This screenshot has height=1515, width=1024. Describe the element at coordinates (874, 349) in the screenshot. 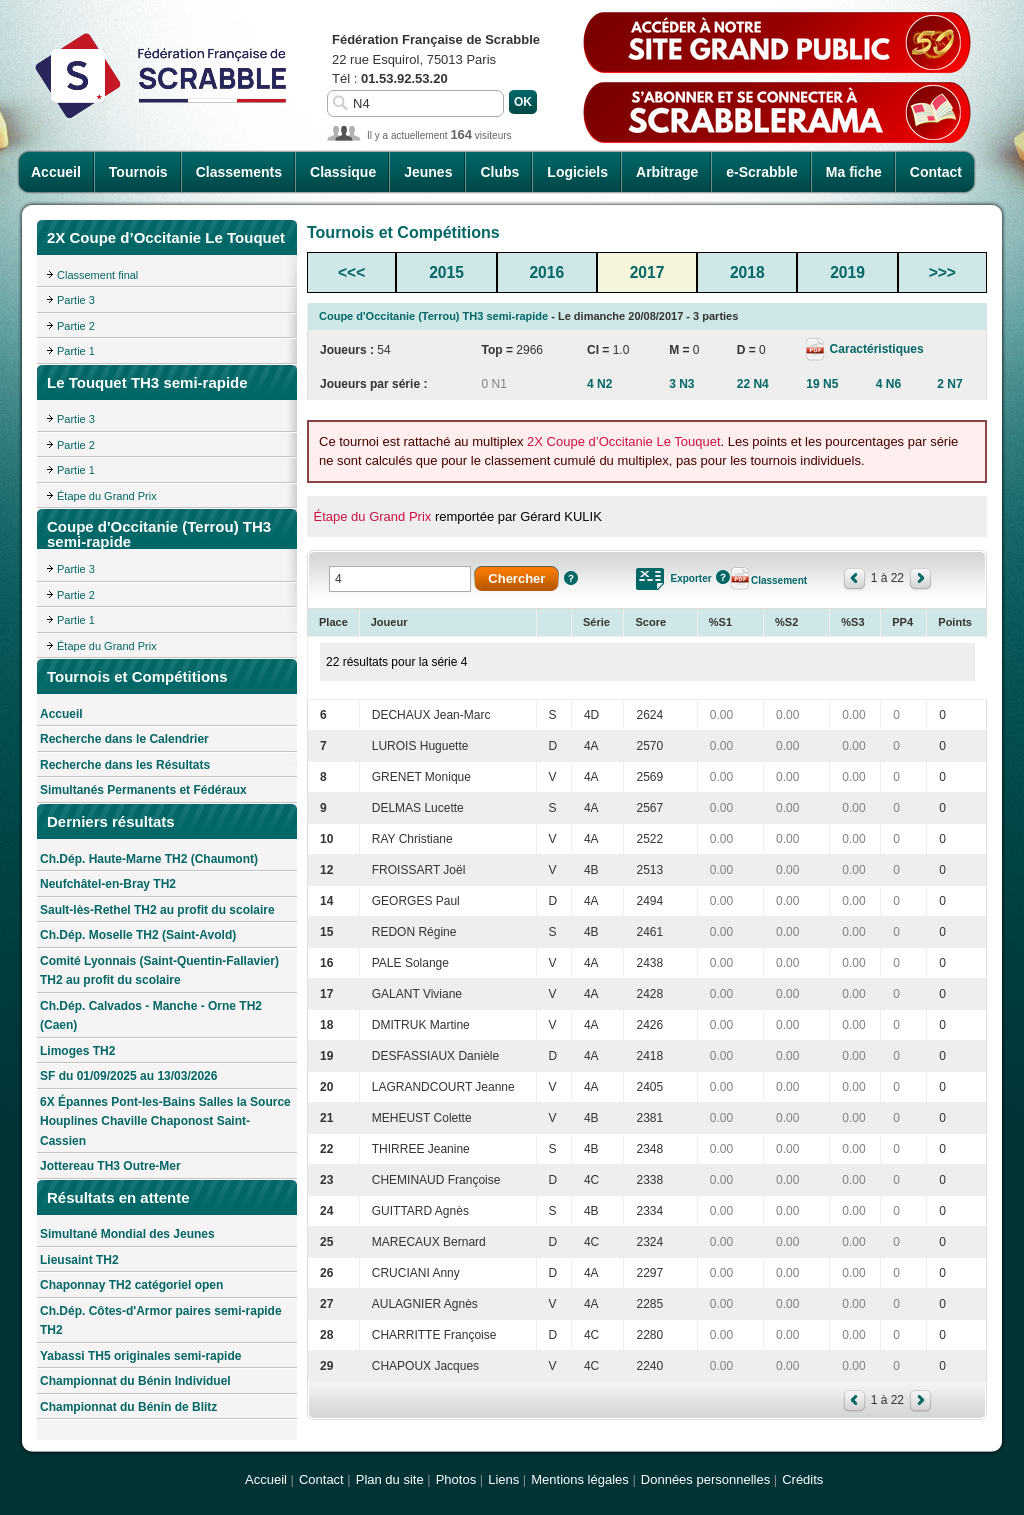

I see `Caractéristiques` at that location.